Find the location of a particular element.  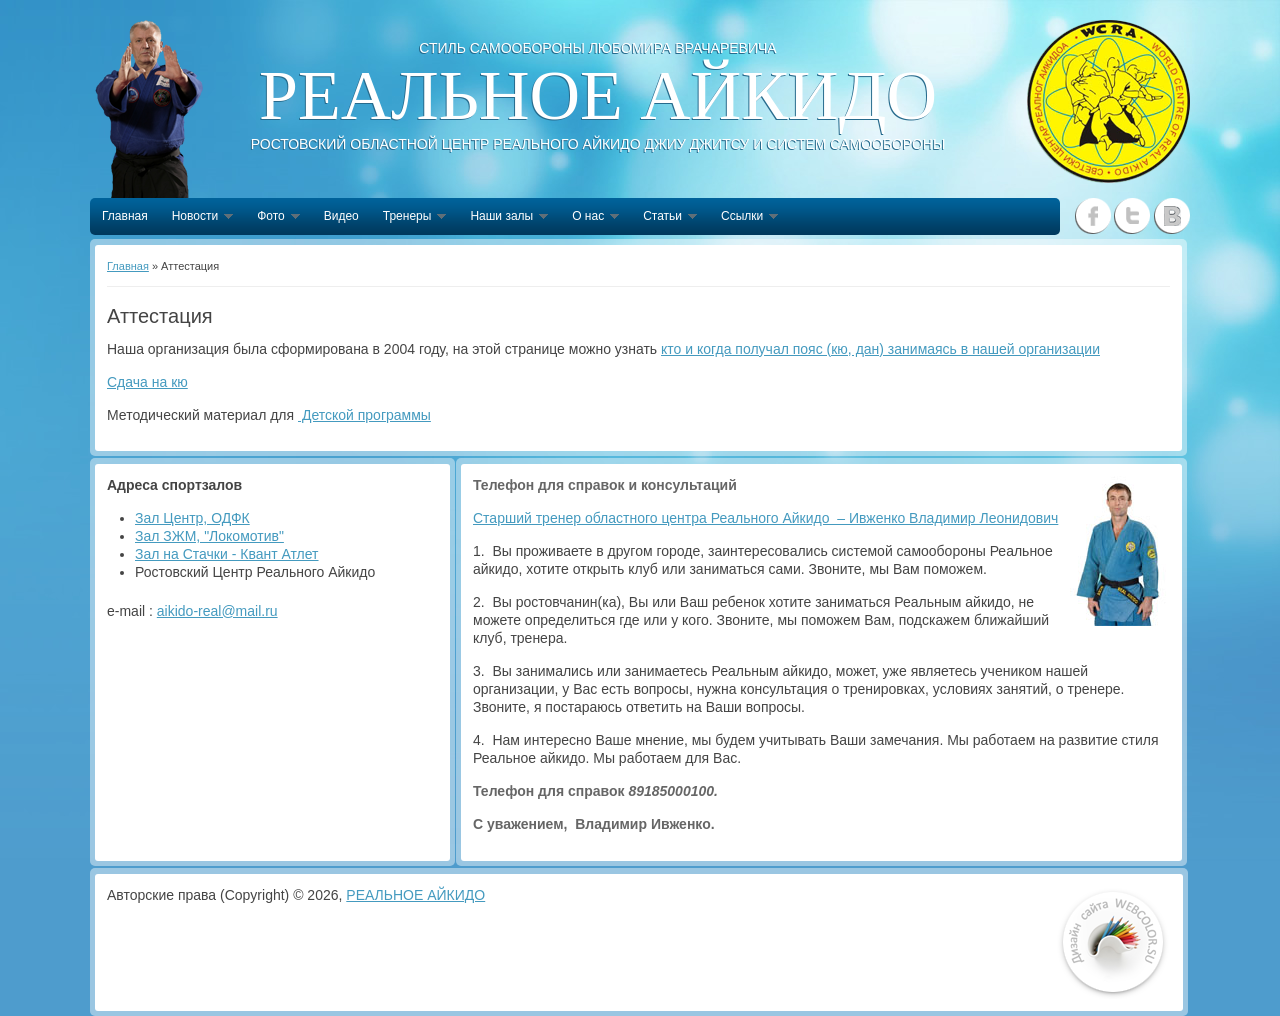

О нас is located at coordinates (589, 218).